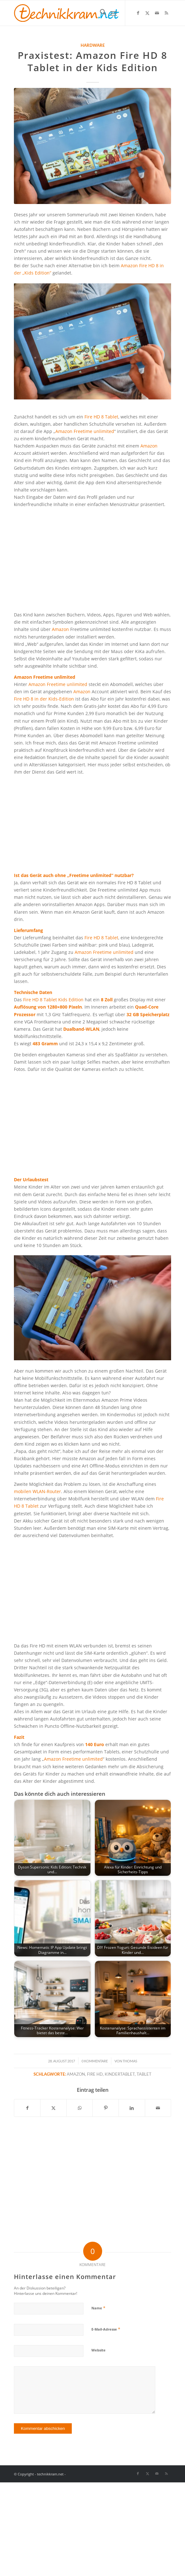  What do you see at coordinates (100, 13) in the screenshot?
I see `[menuitem]` at bounding box center [100, 13].